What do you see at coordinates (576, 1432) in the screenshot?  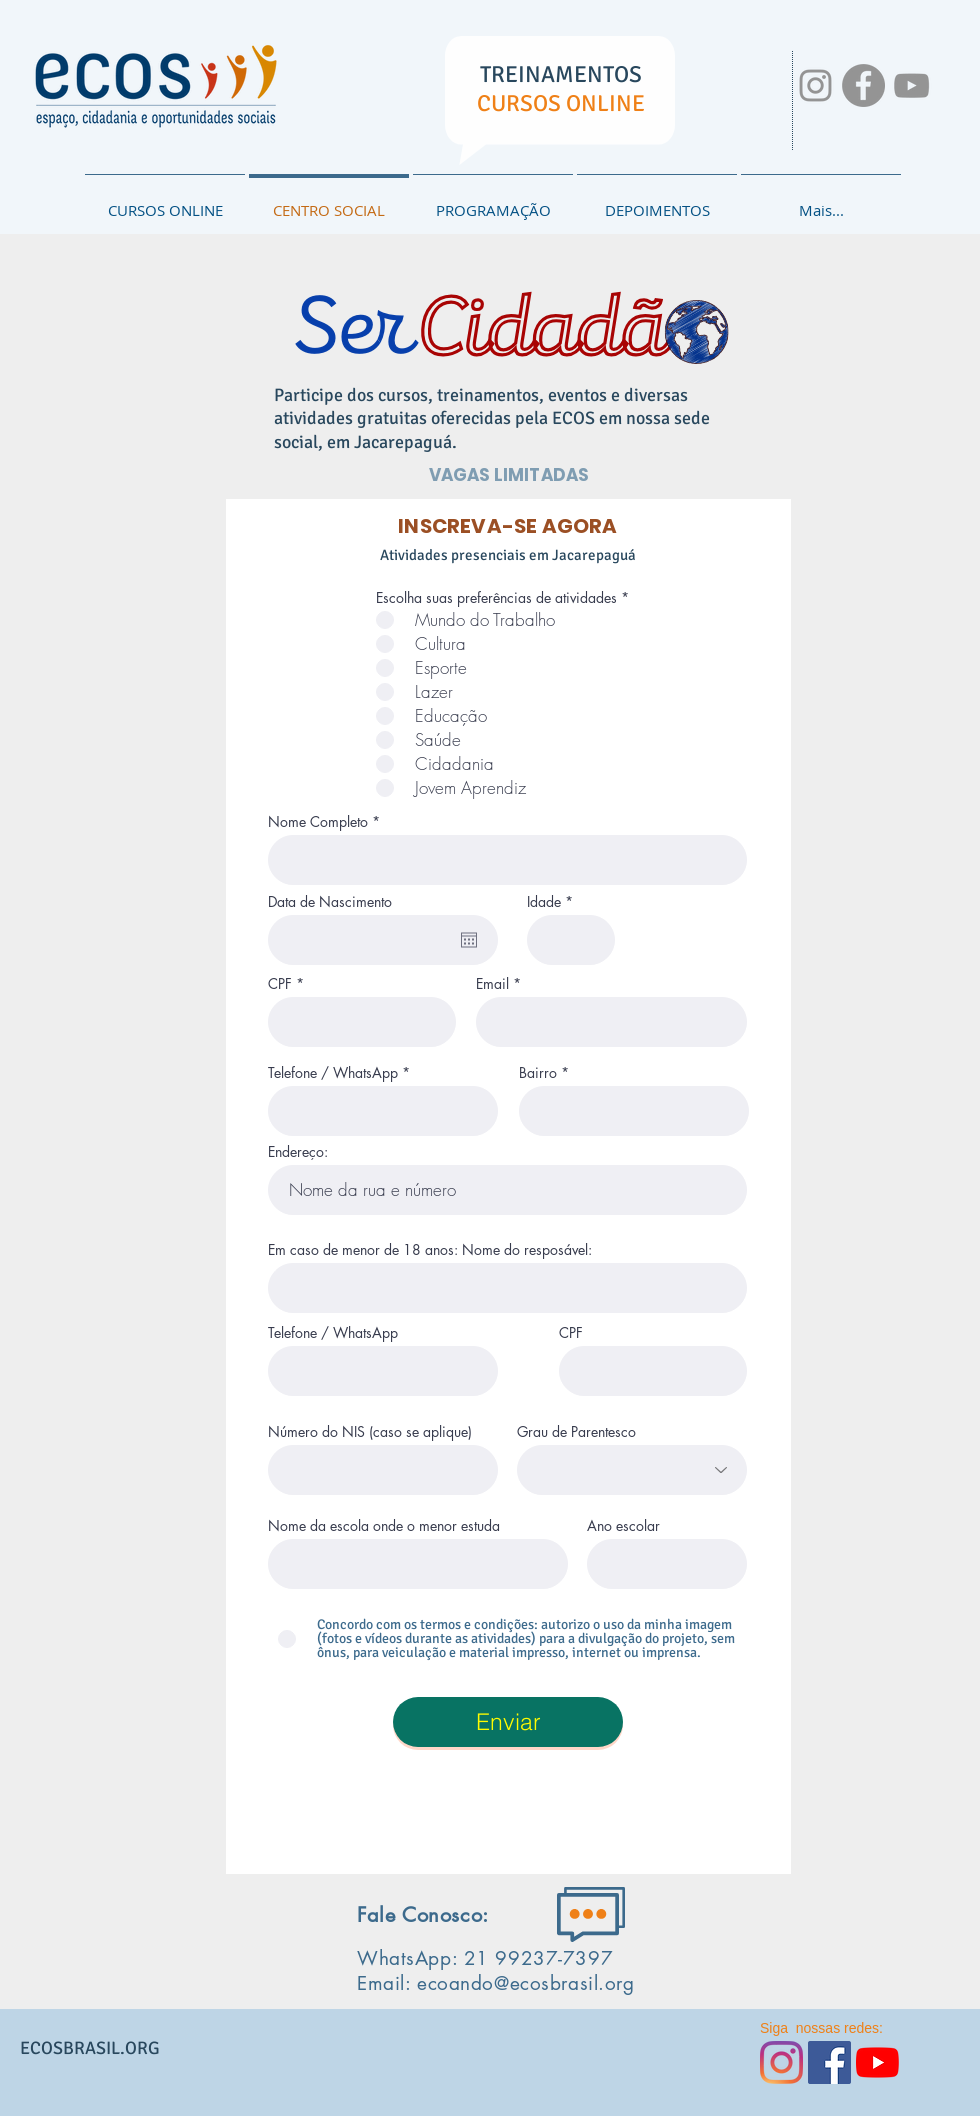 I see `Grau de Parentesco` at bounding box center [576, 1432].